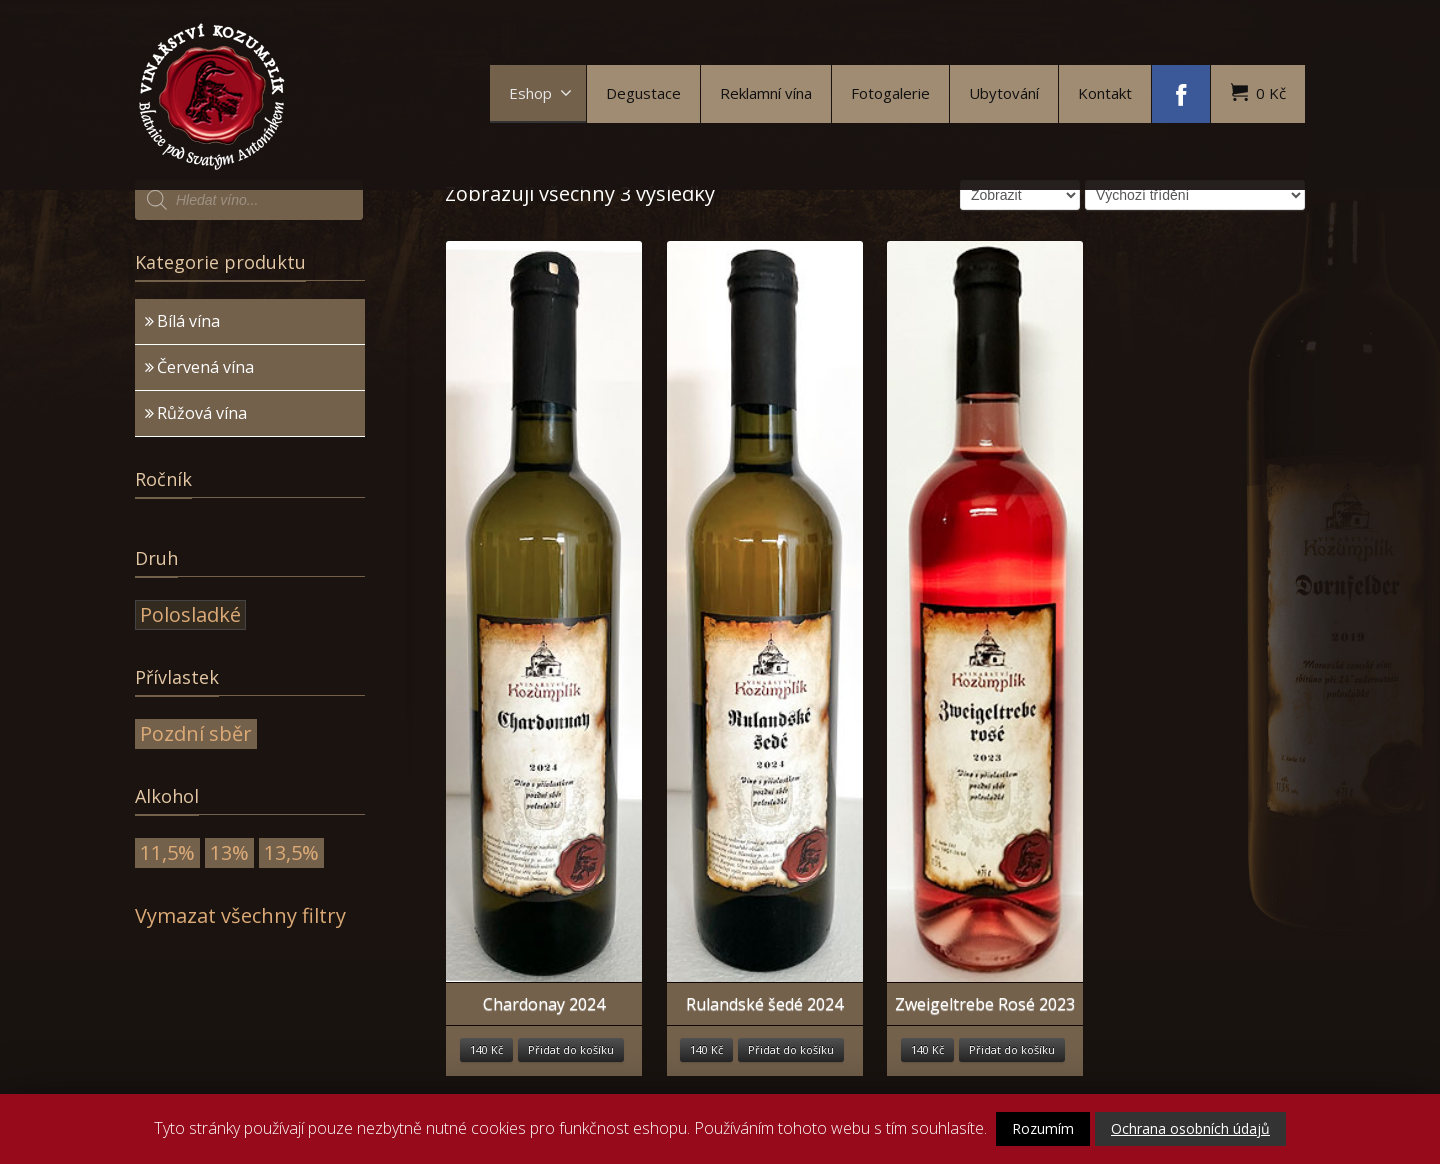 The image size is (1440, 1164). Describe the element at coordinates (791, 1049) in the screenshot. I see `Přidat do košíku [Přidat “Rulandské šedé 2024” do košíku]` at that location.